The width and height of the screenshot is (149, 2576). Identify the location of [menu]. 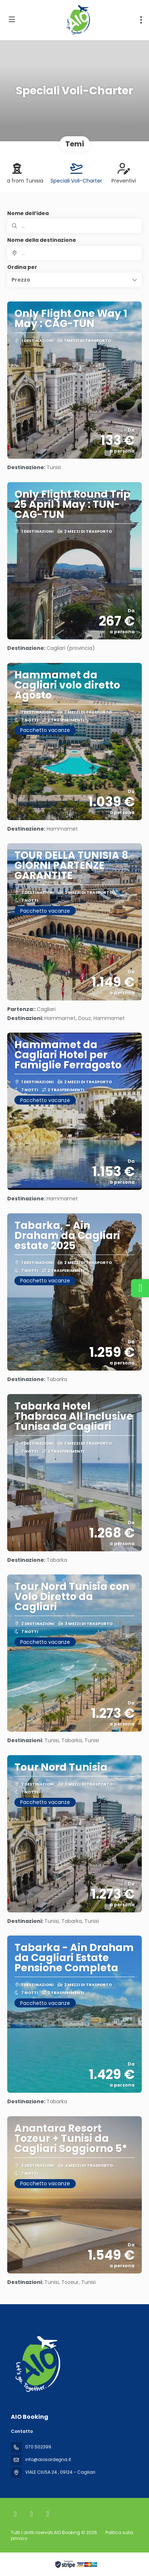
(141, 20).